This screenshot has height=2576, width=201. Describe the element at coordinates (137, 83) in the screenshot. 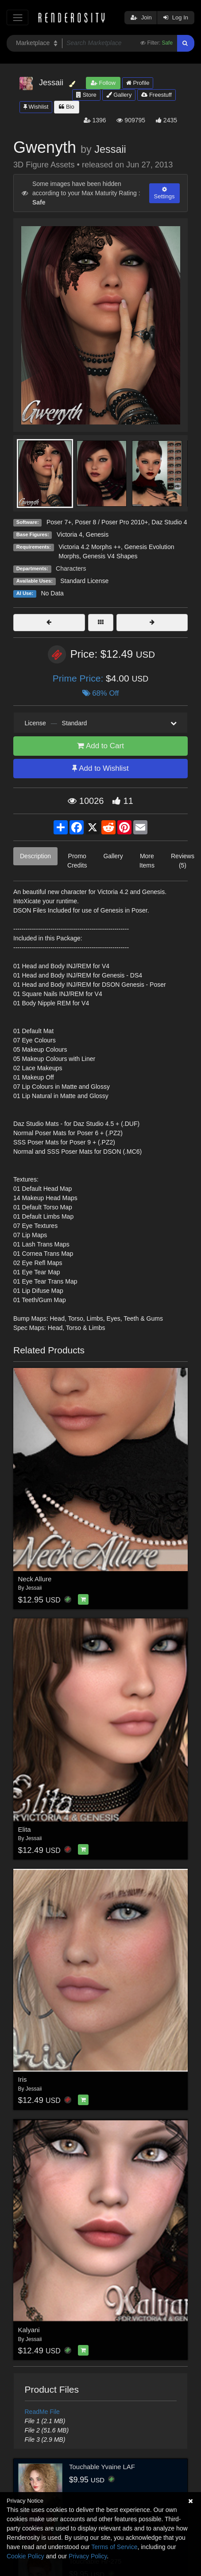

I see `Profile` at that location.